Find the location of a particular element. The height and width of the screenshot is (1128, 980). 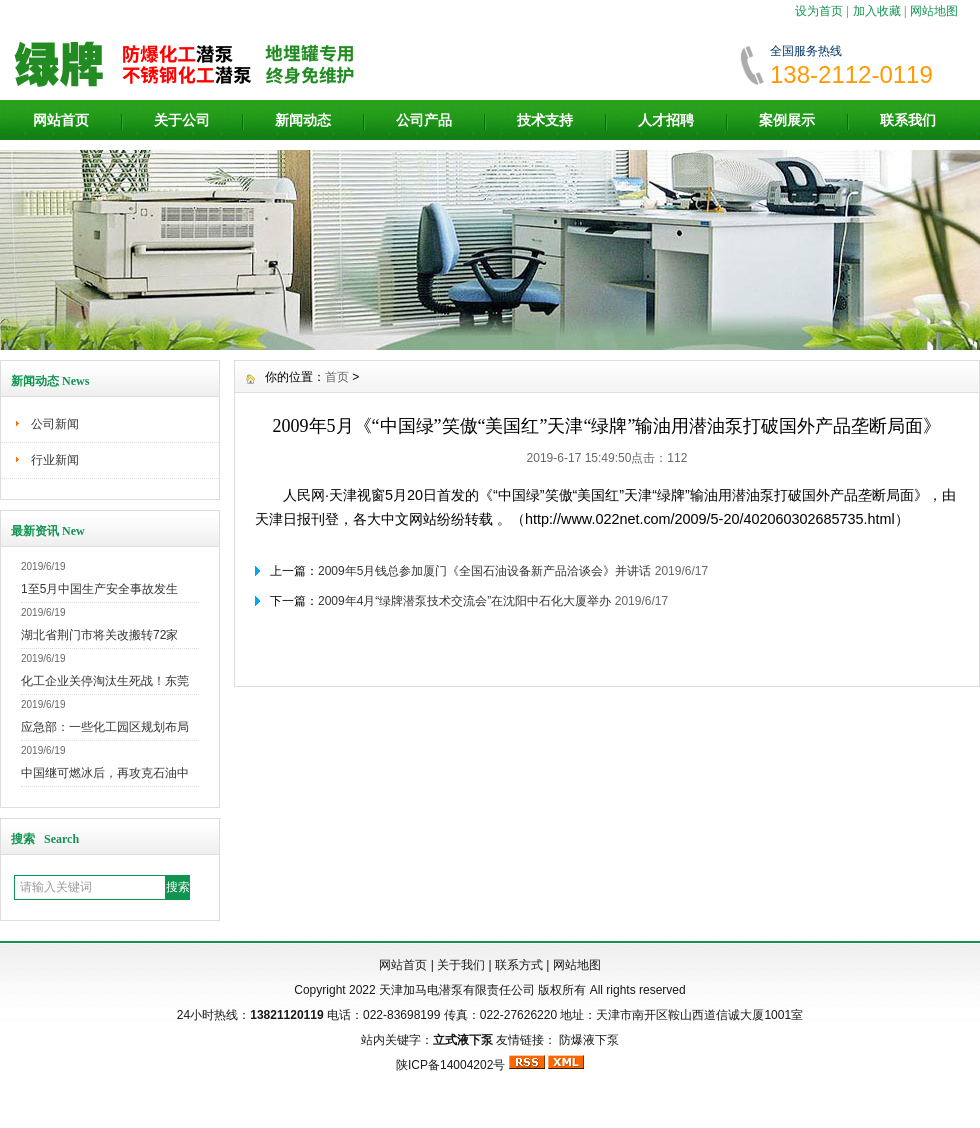

公司产品 is located at coordinates (424, 120).